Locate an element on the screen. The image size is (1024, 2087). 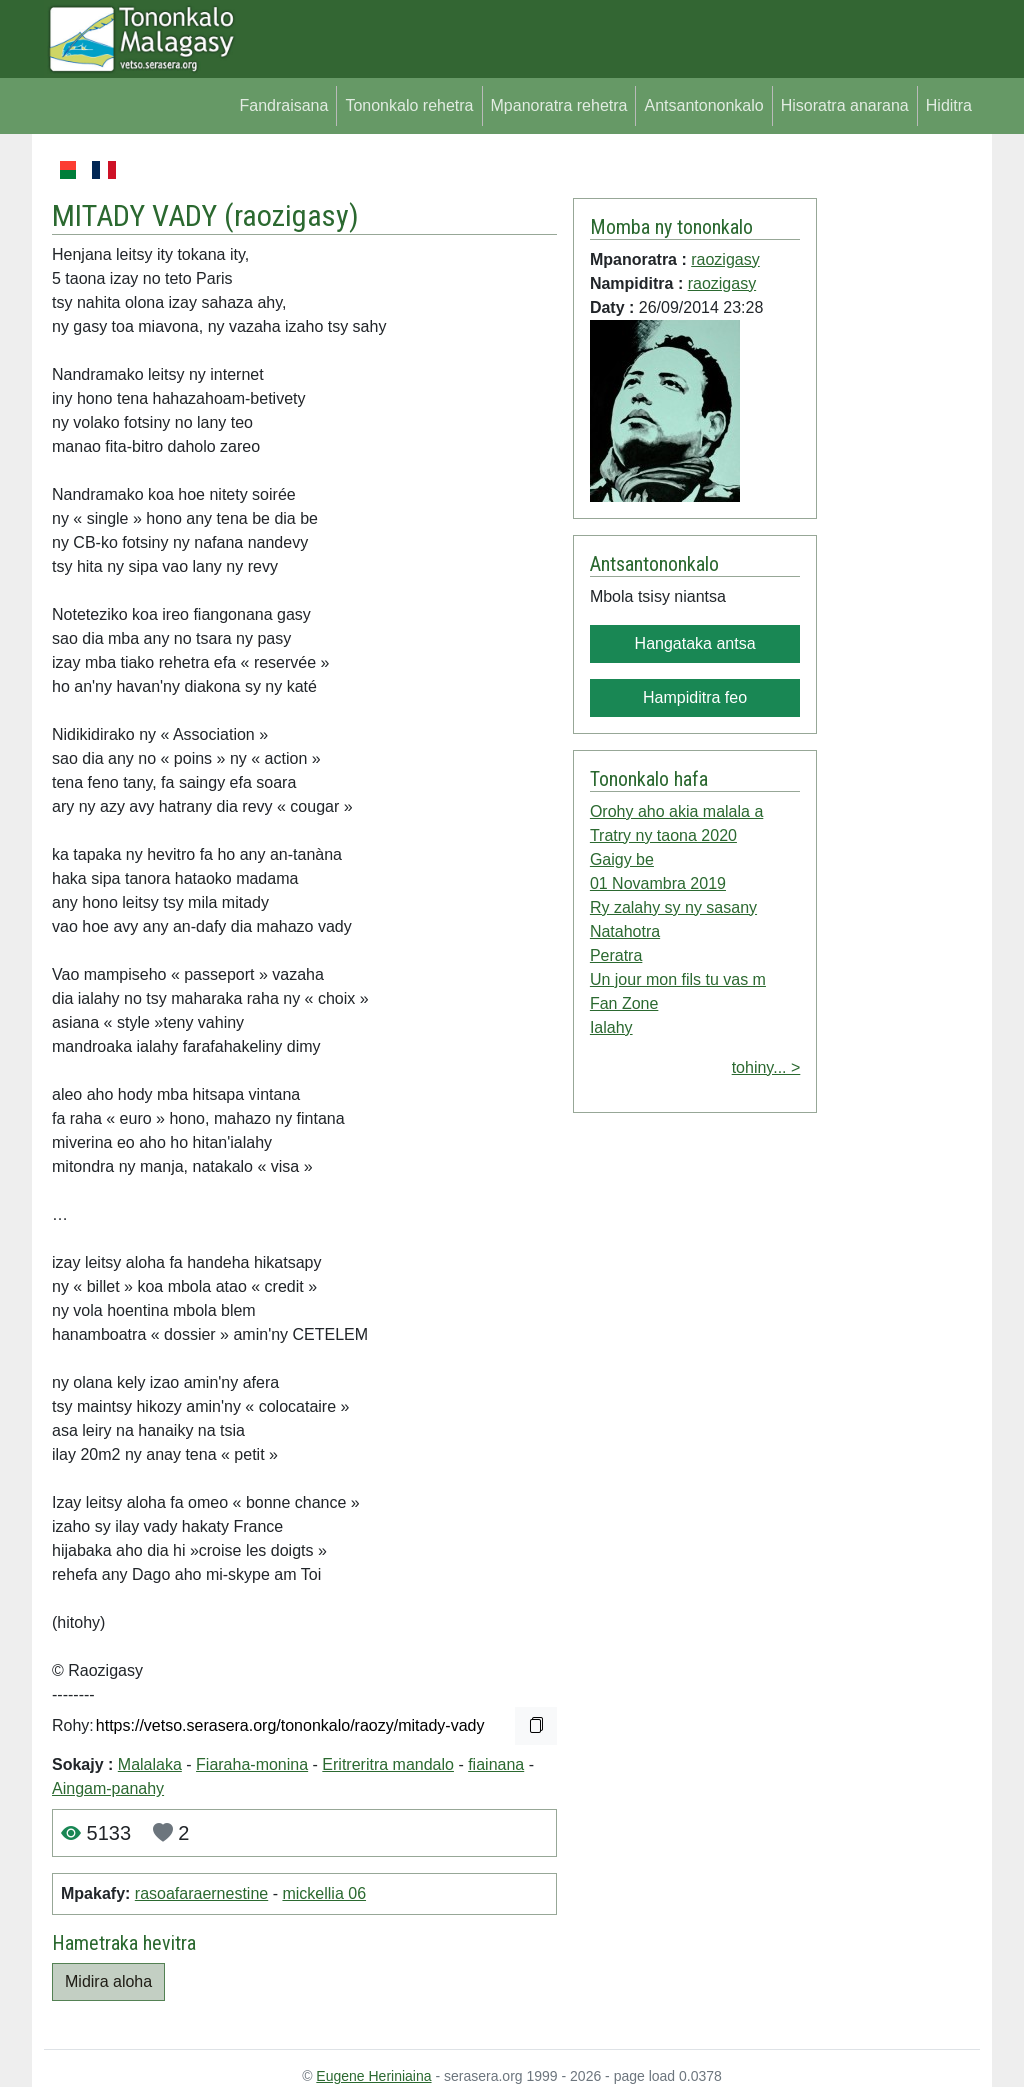
Fan Zone is located at coordinates (624, 1003).